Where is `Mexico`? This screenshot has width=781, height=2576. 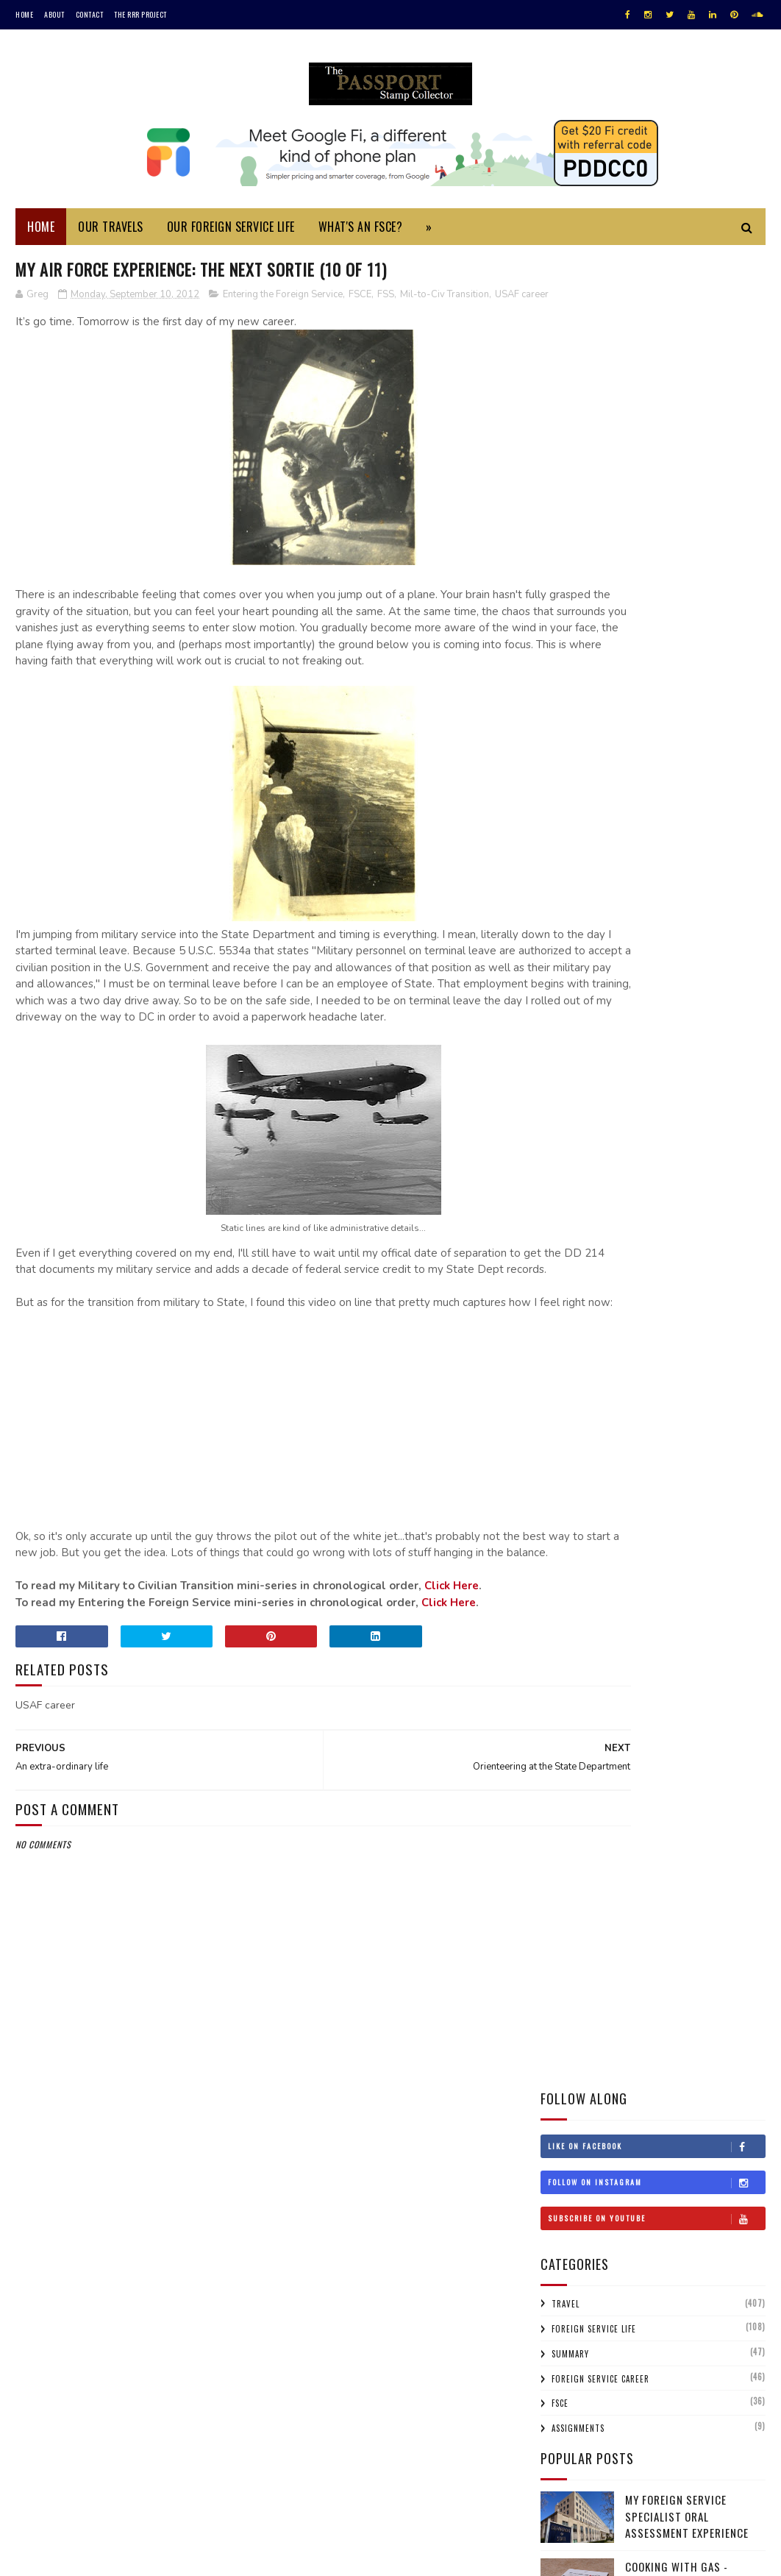
Mexico is located at coordinates (616, 1260).